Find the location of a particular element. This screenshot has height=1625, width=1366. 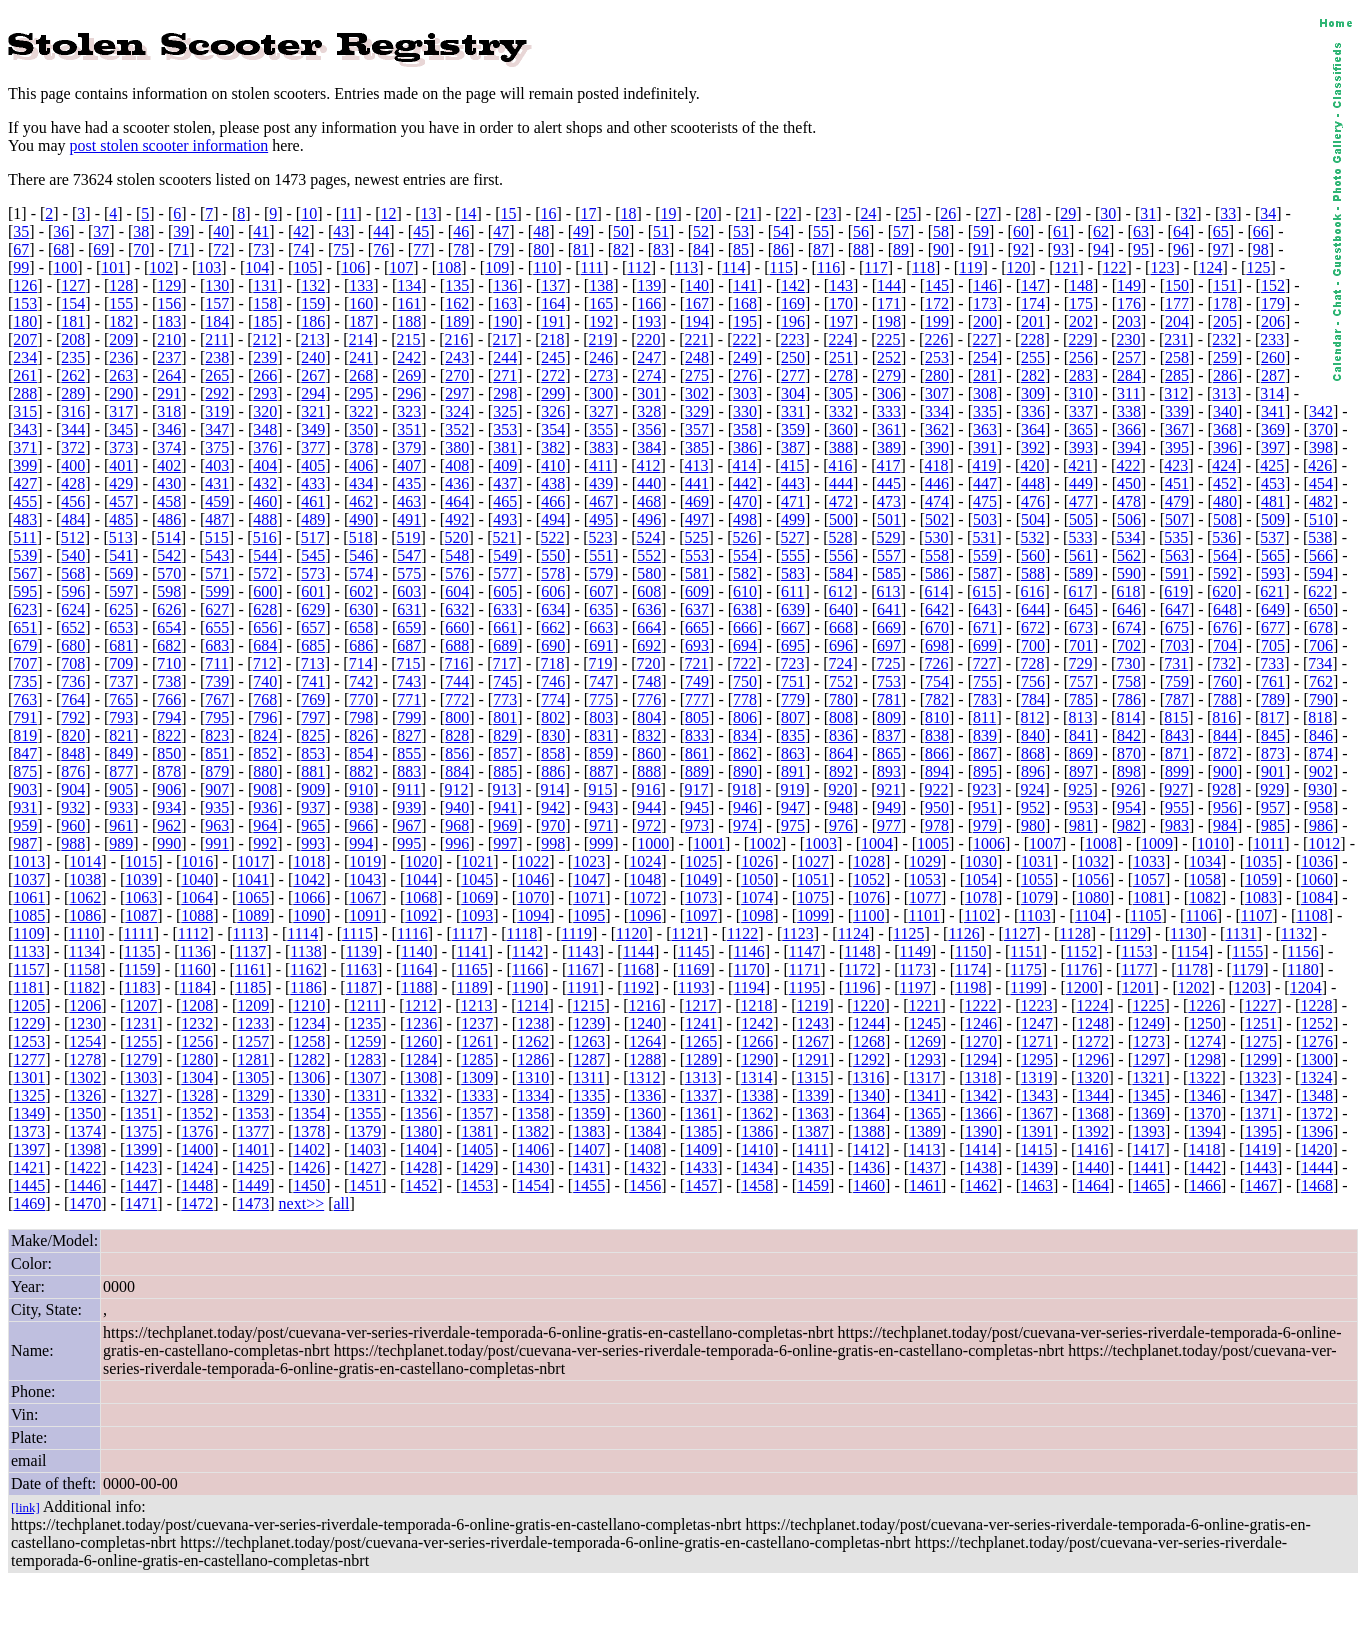

380 is located at coordinates (457, 447).